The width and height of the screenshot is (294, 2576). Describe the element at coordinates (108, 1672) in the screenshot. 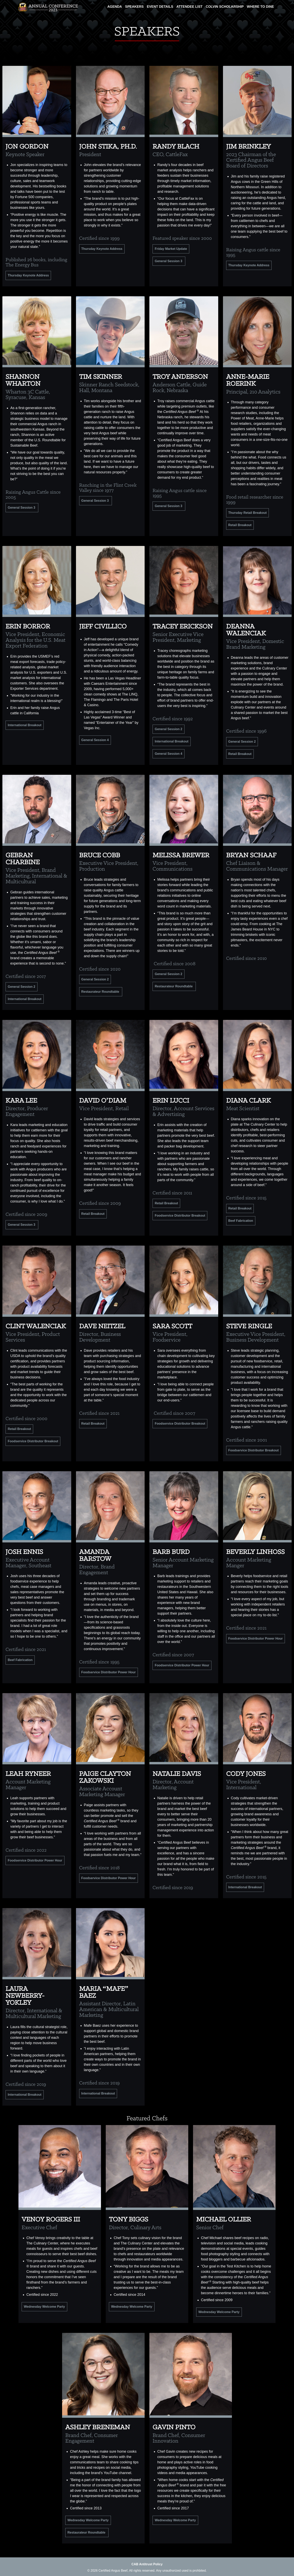

I see `Foodservice Distributor Power Hour` at that location.